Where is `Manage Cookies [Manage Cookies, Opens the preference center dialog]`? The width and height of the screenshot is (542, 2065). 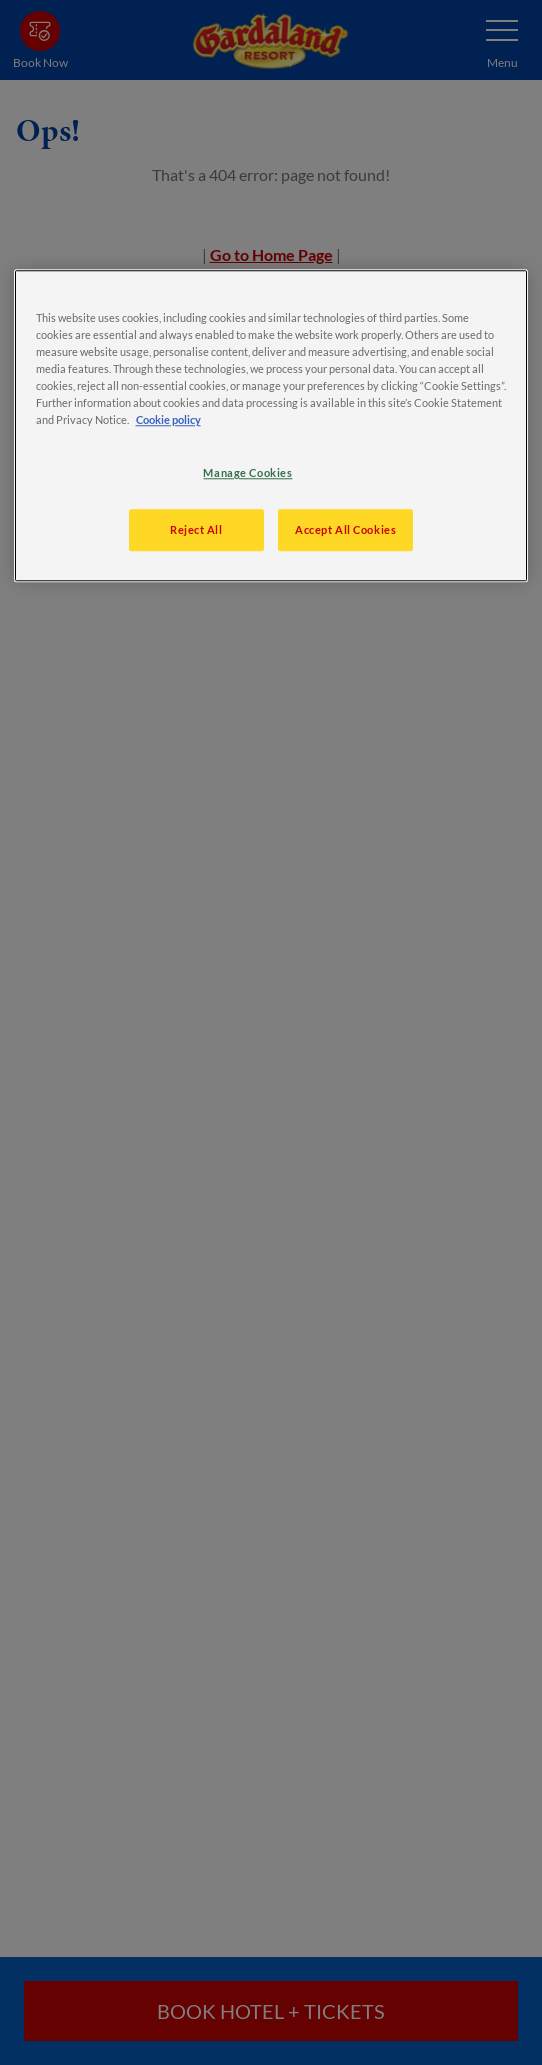 Manage Cookies [Manage Cookies, Opens the preference center dialog] is located at coordinates (247, 472).